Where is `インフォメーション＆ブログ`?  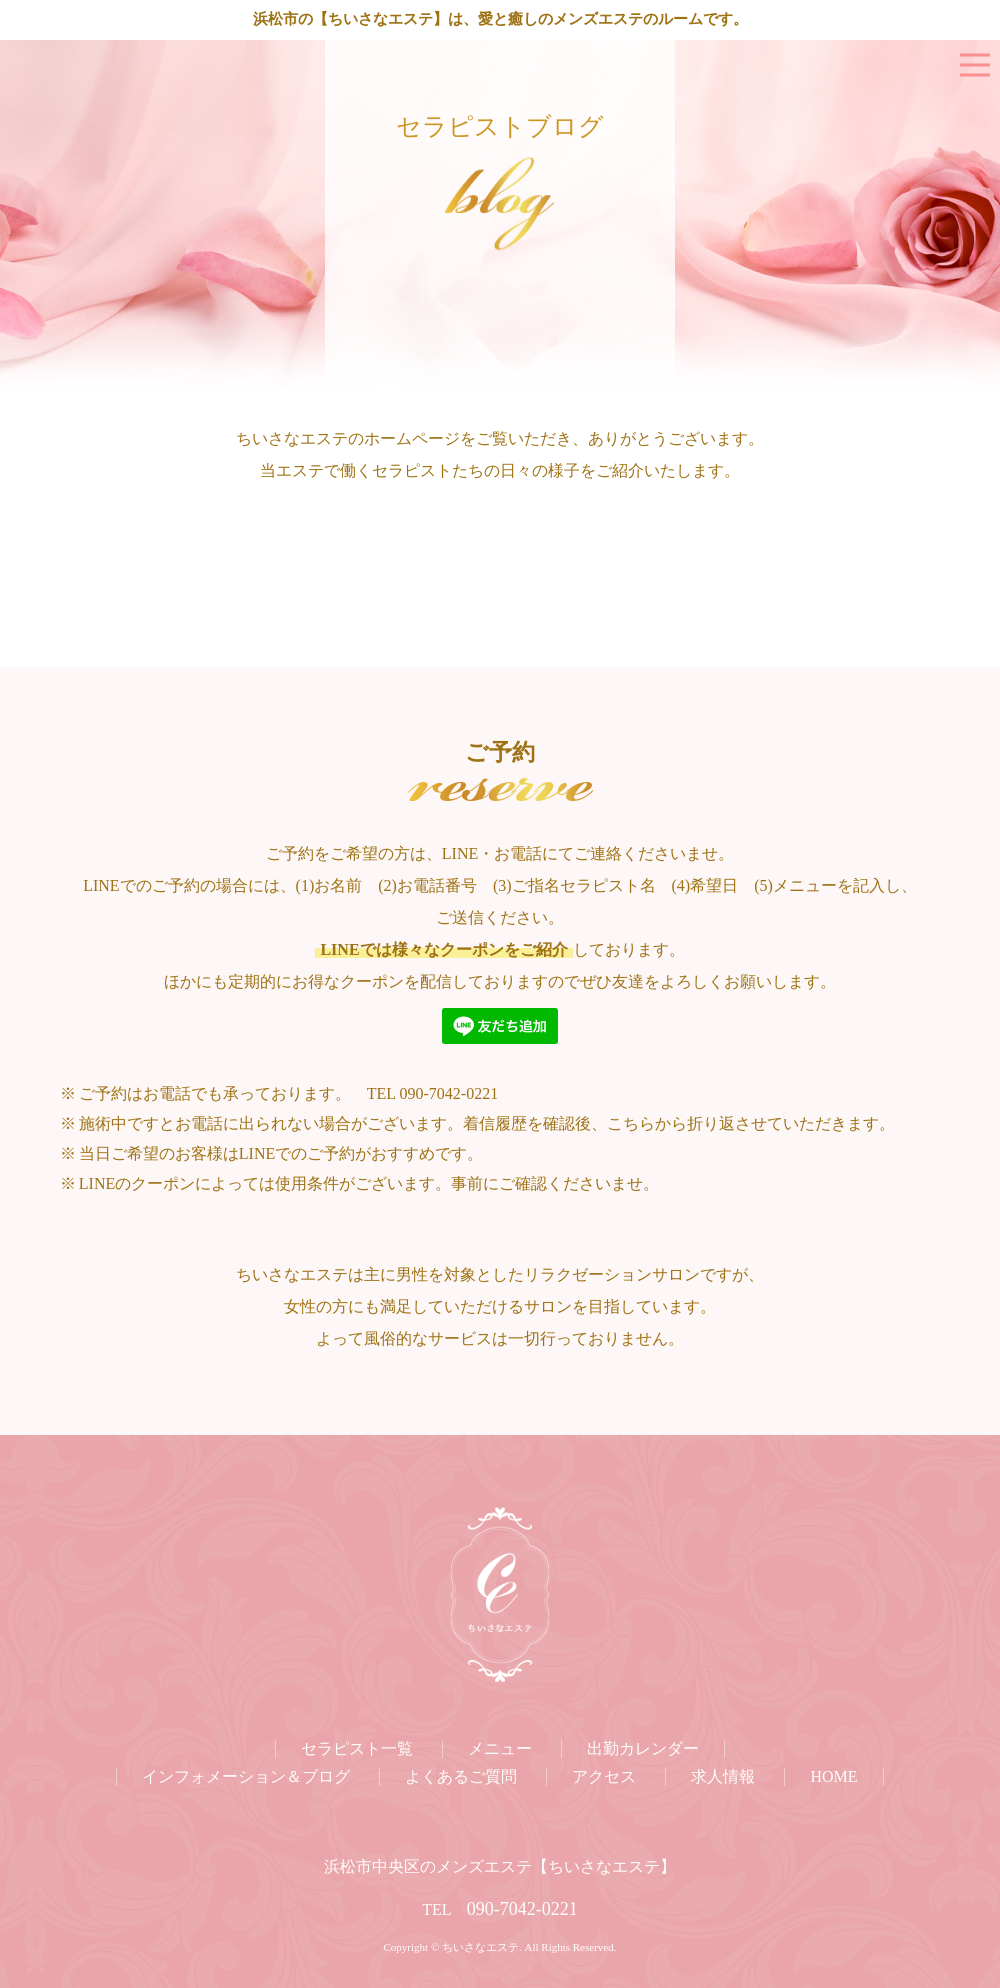
インフォメーション＆ブログ is located at coordinates (246, 1776).